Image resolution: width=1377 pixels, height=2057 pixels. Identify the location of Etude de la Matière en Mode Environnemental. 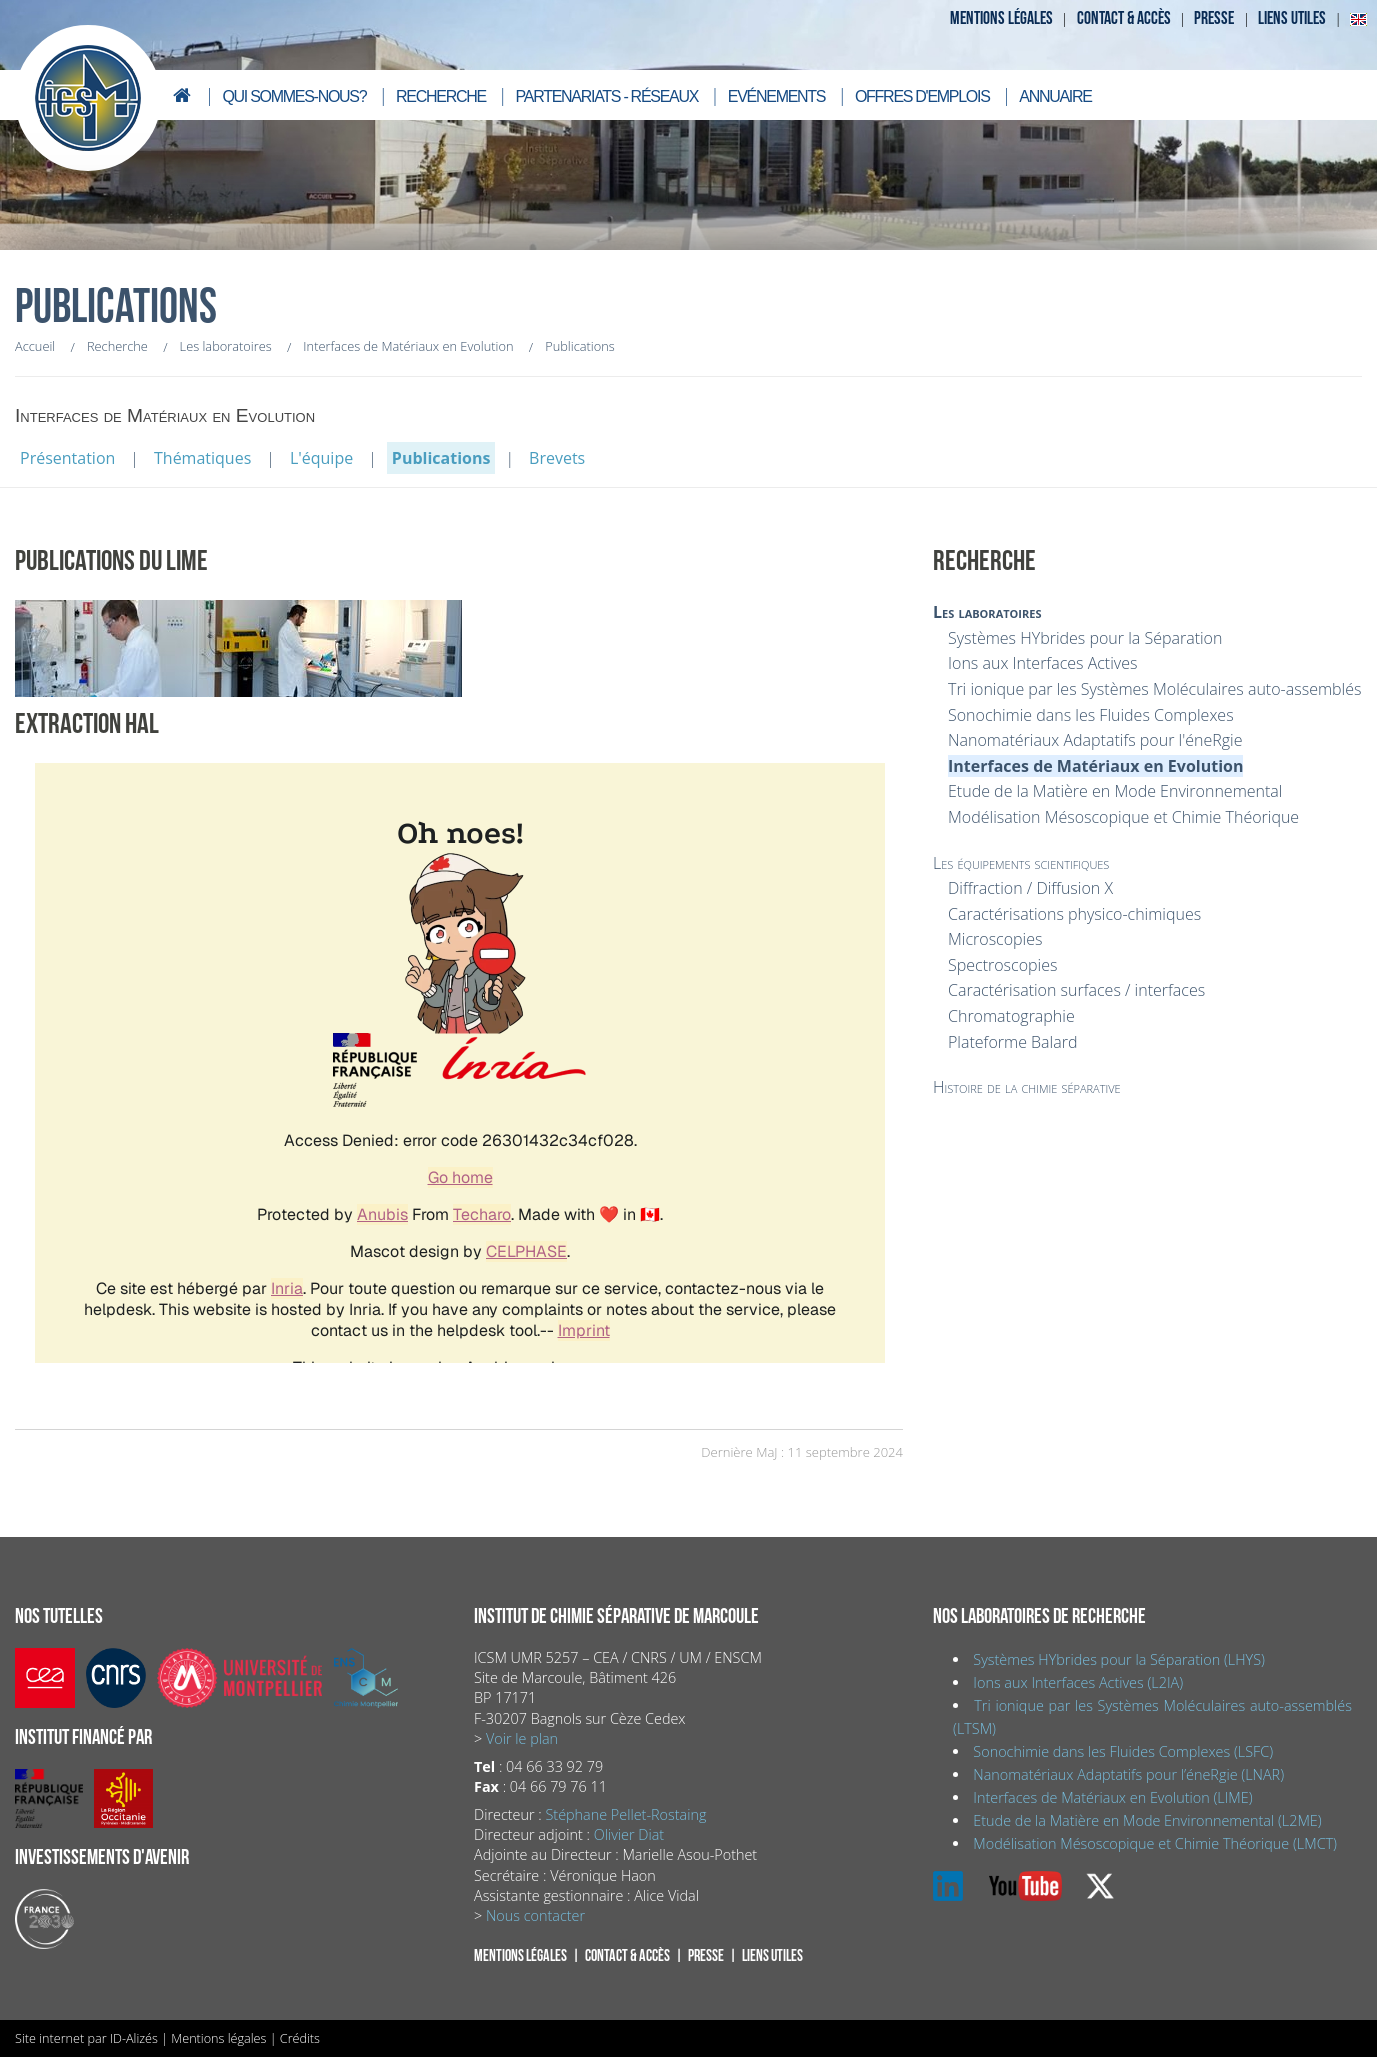
(1115, 791).